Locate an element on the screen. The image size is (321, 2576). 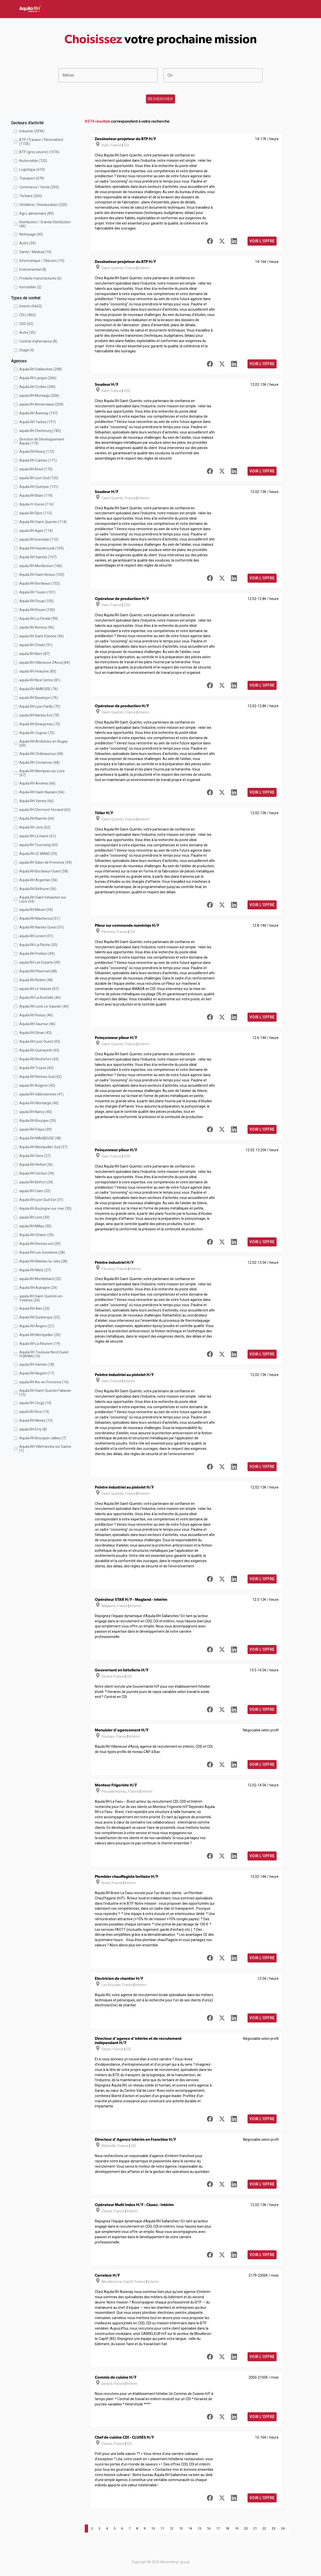
aquila RH Montbéliard (25) is located at coordinates (40, 1279).